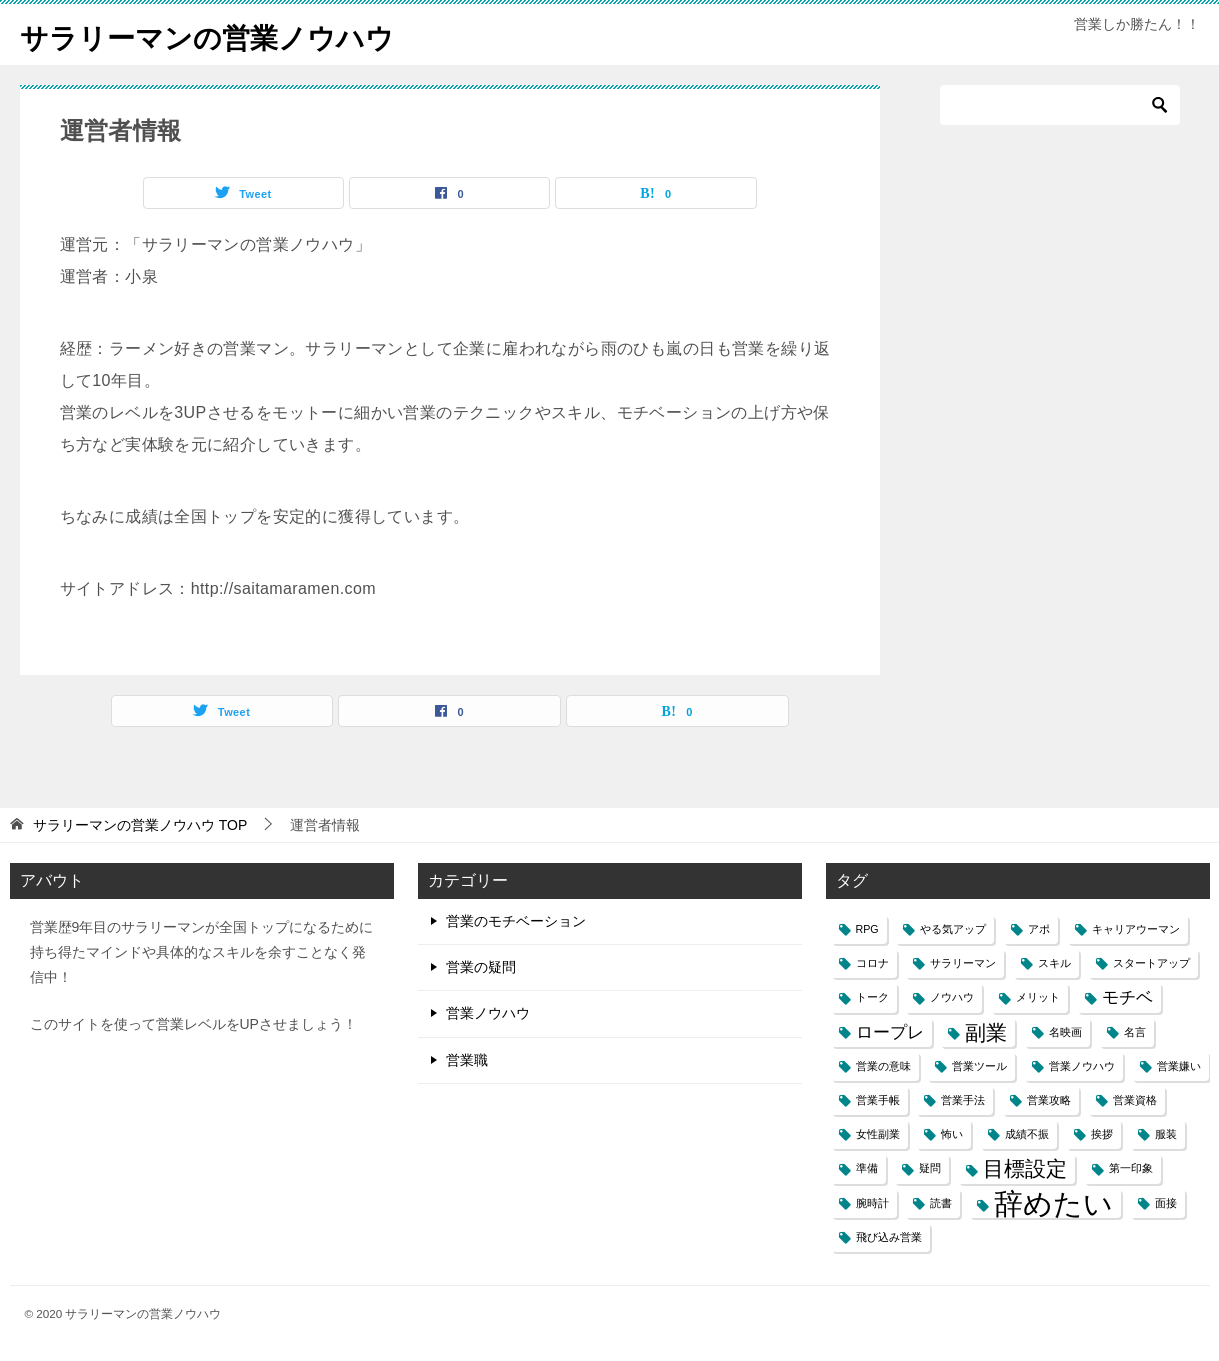 The height and width of the screenshot is (1361, 1219). I want to click on 営業の疑問, so click(481, 967).